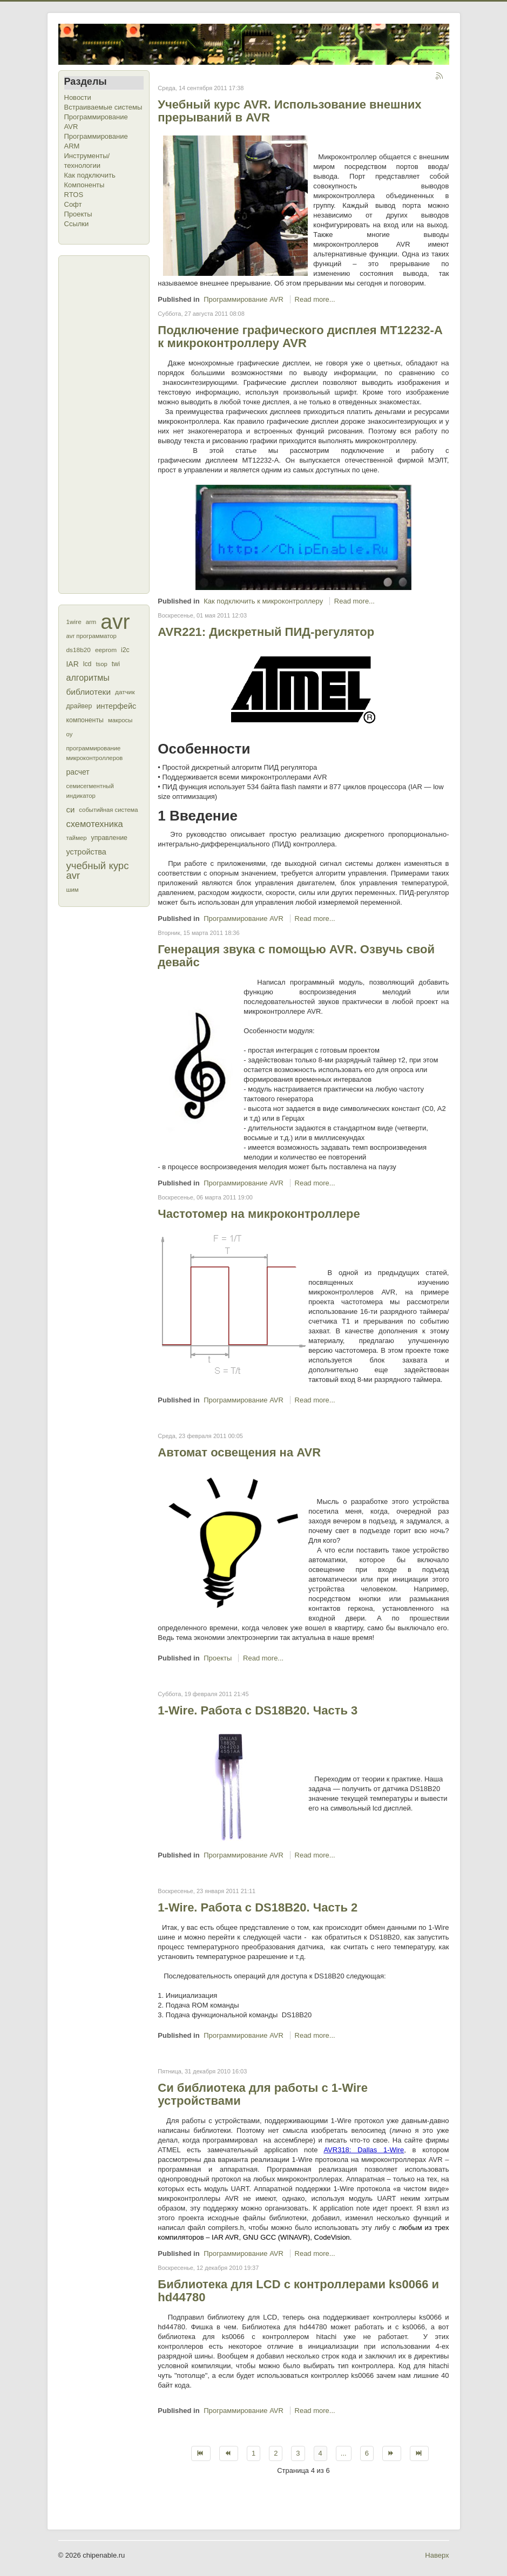 The height and width of the screenshot is (2576, 507). I want to click on Проекты, so click(78, 214).